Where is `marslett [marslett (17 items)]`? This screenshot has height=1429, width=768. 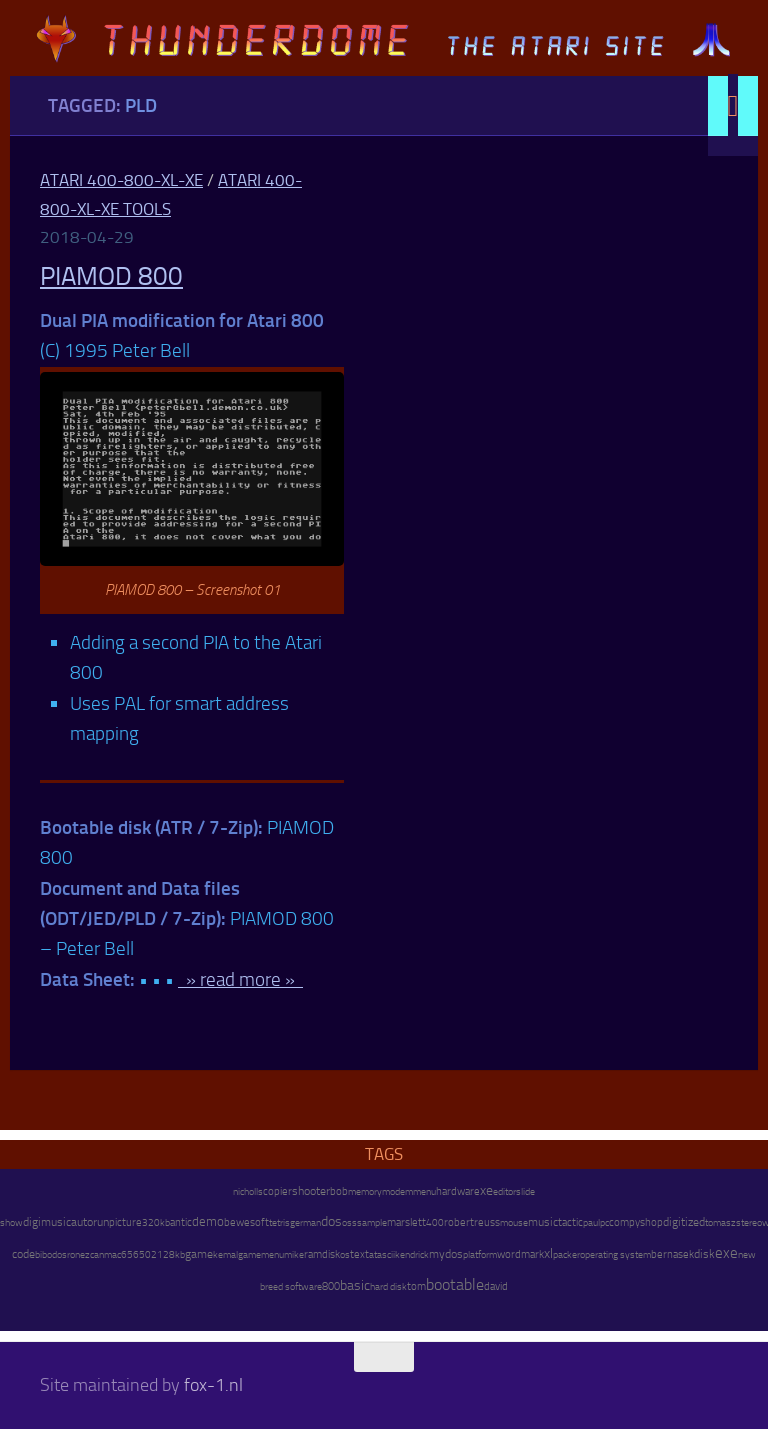
marslett [marslett (17 items)] is located at coordinates (406, 1222).